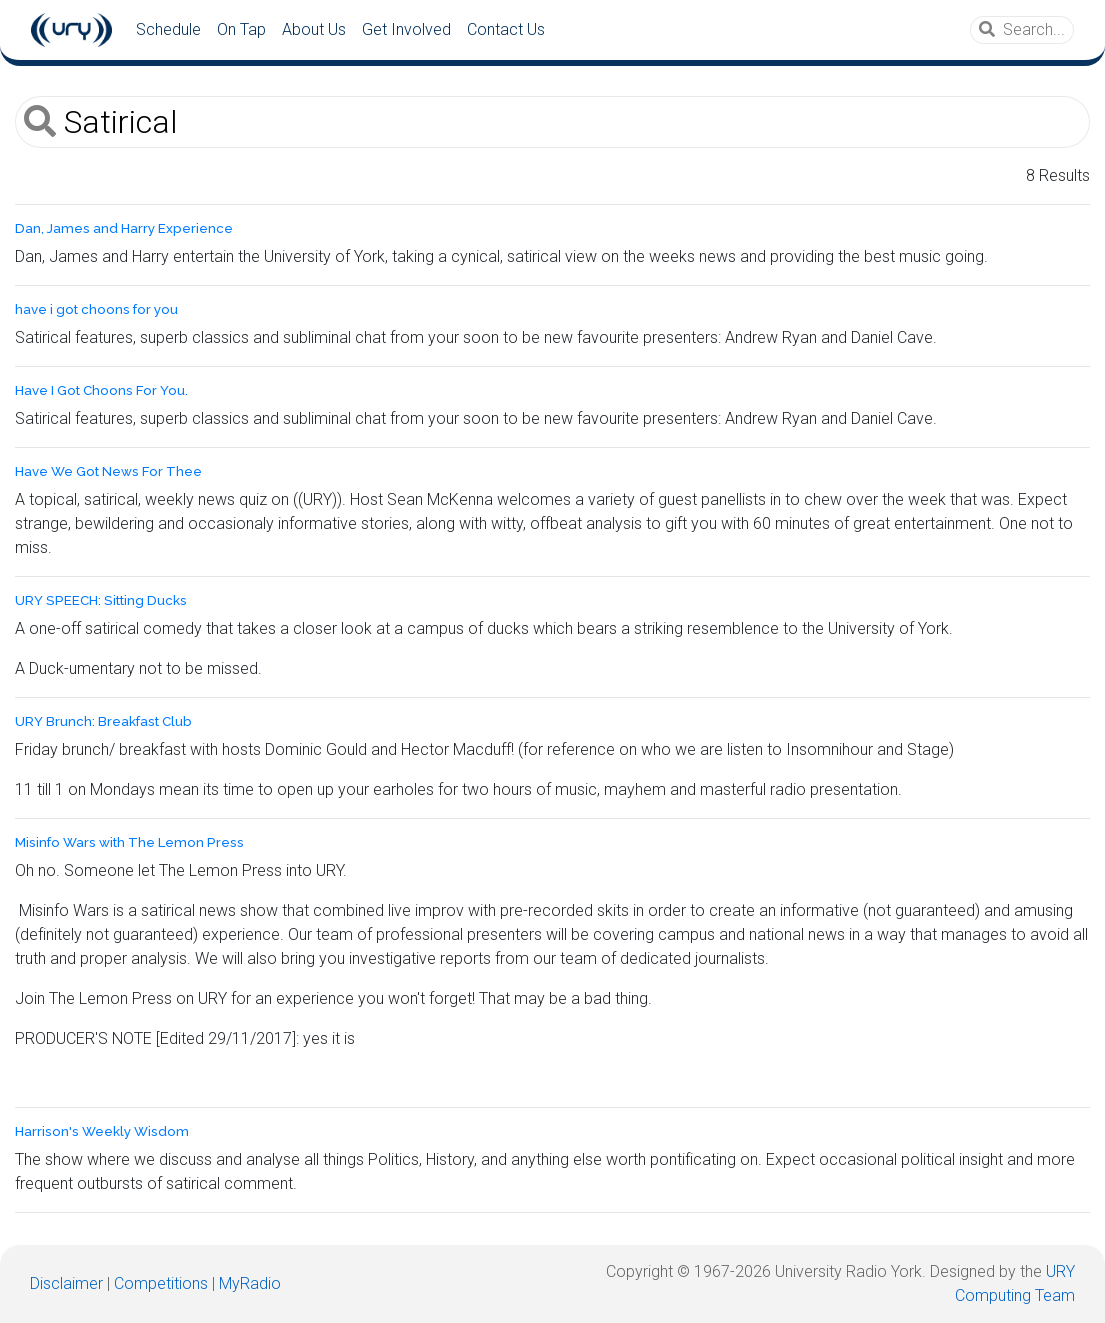  I want to click on MyRadio, so click(250, 1283).